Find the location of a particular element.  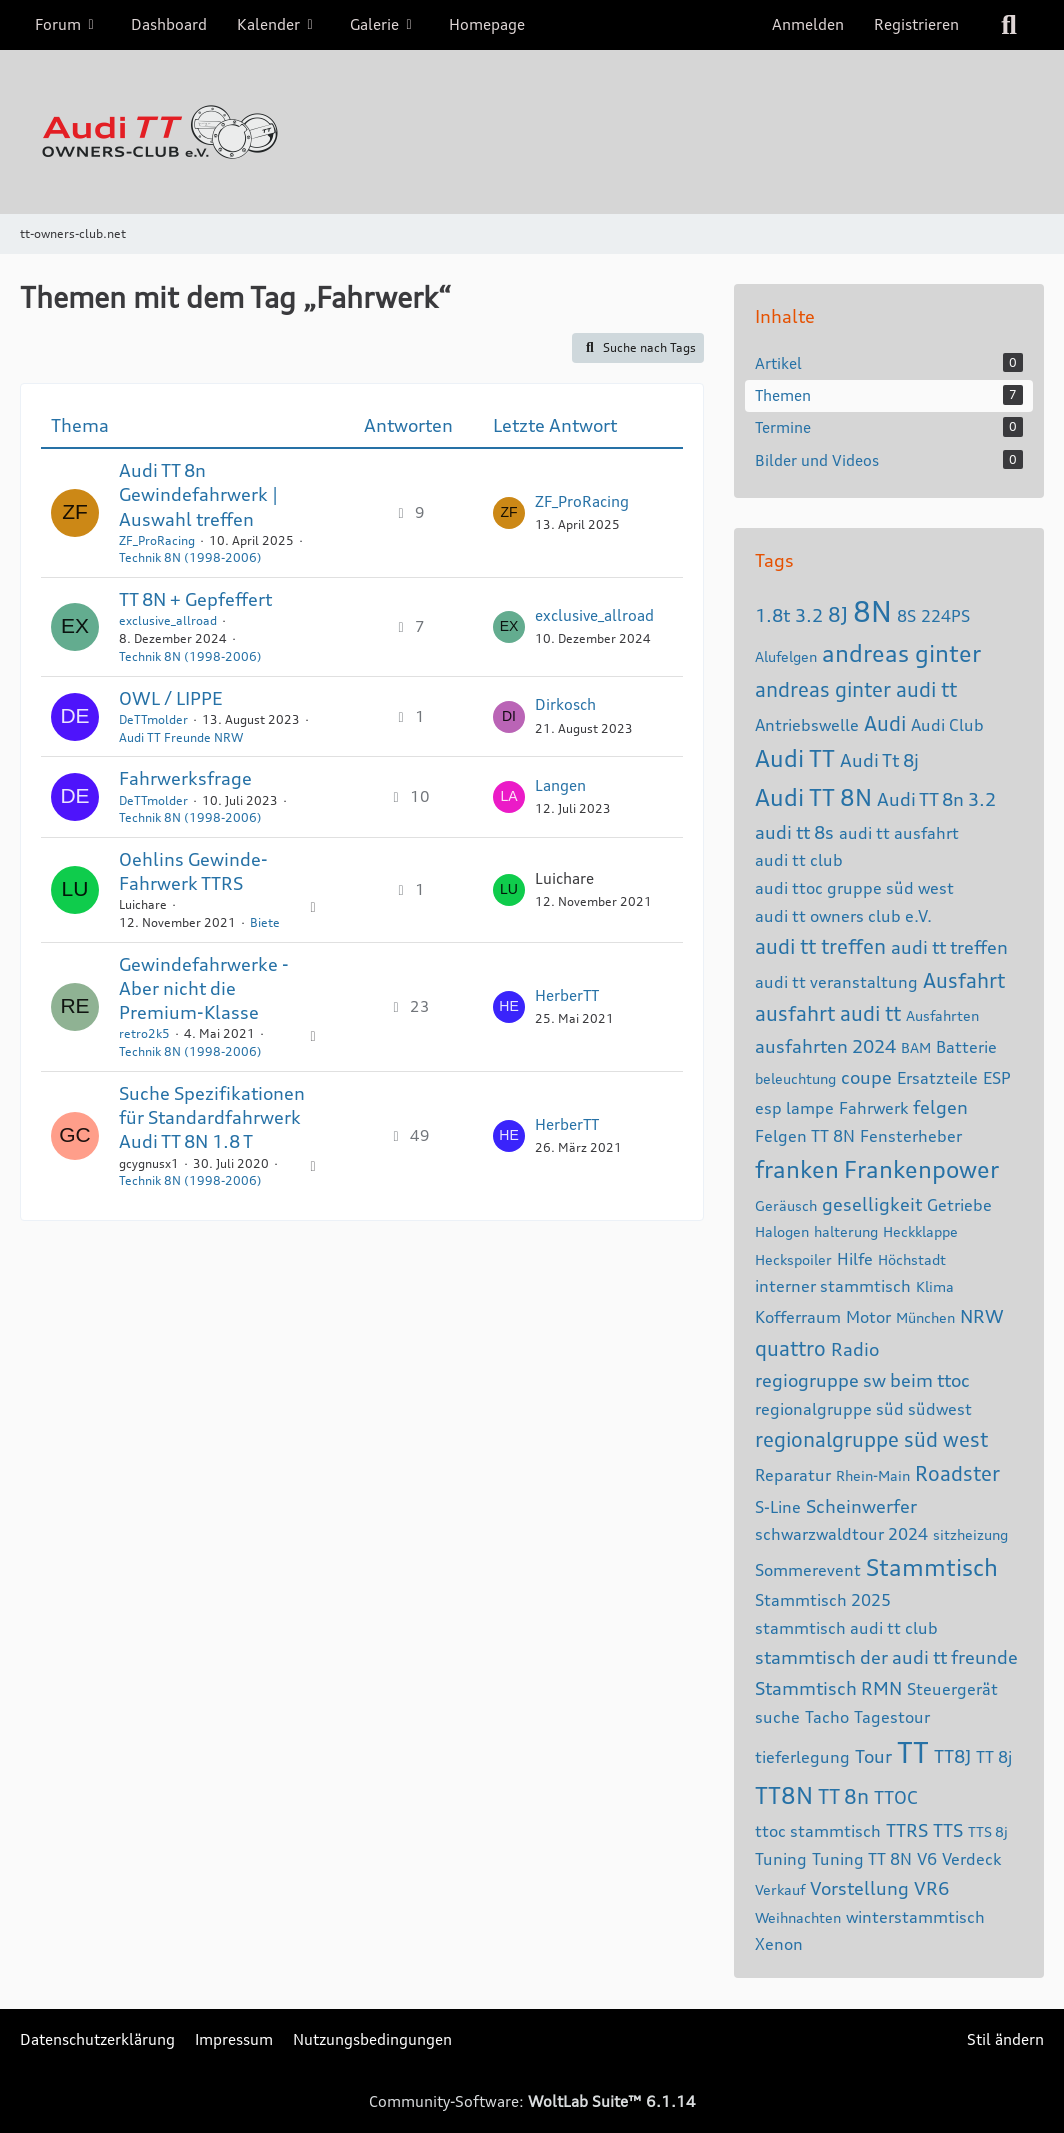

Registrieren is located at coordinates (916, 24).